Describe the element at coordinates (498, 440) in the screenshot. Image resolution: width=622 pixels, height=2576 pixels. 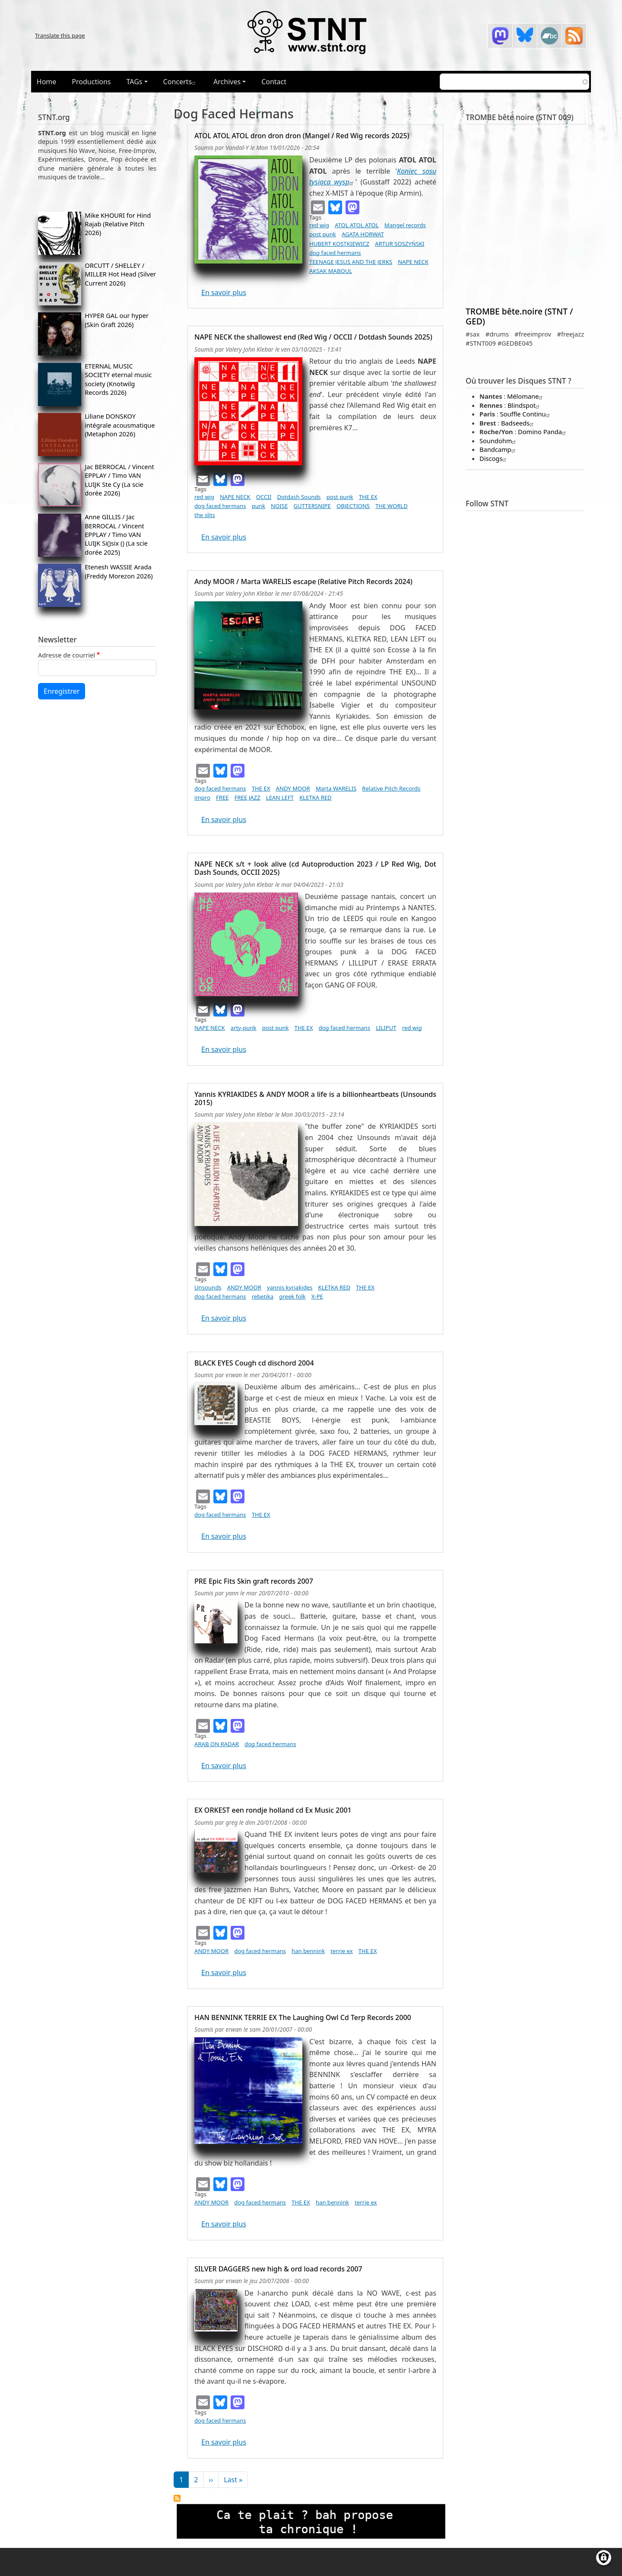
I see `Soundohm` at that location.